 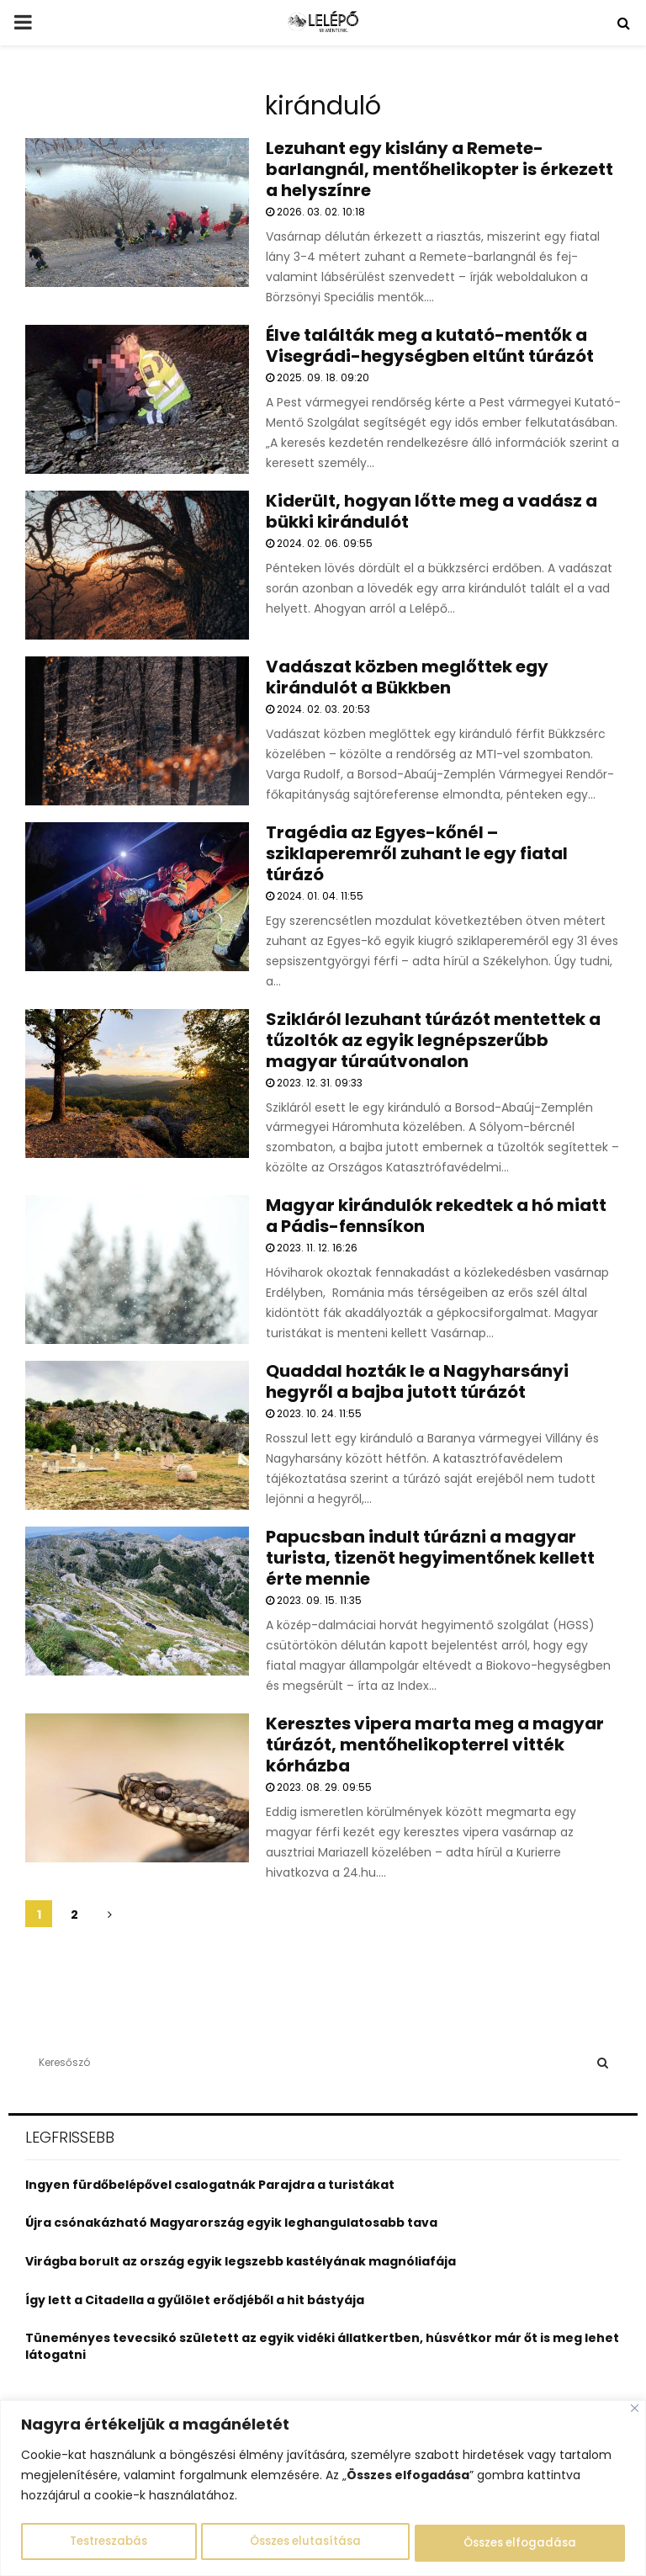 What do you see at coordinates (417, 1381) in the screenshot?
I see `Quaddal hozták le a Nagyharsányi hegyről a bajba jutott túrázót` at bounding box center [417, 1381].